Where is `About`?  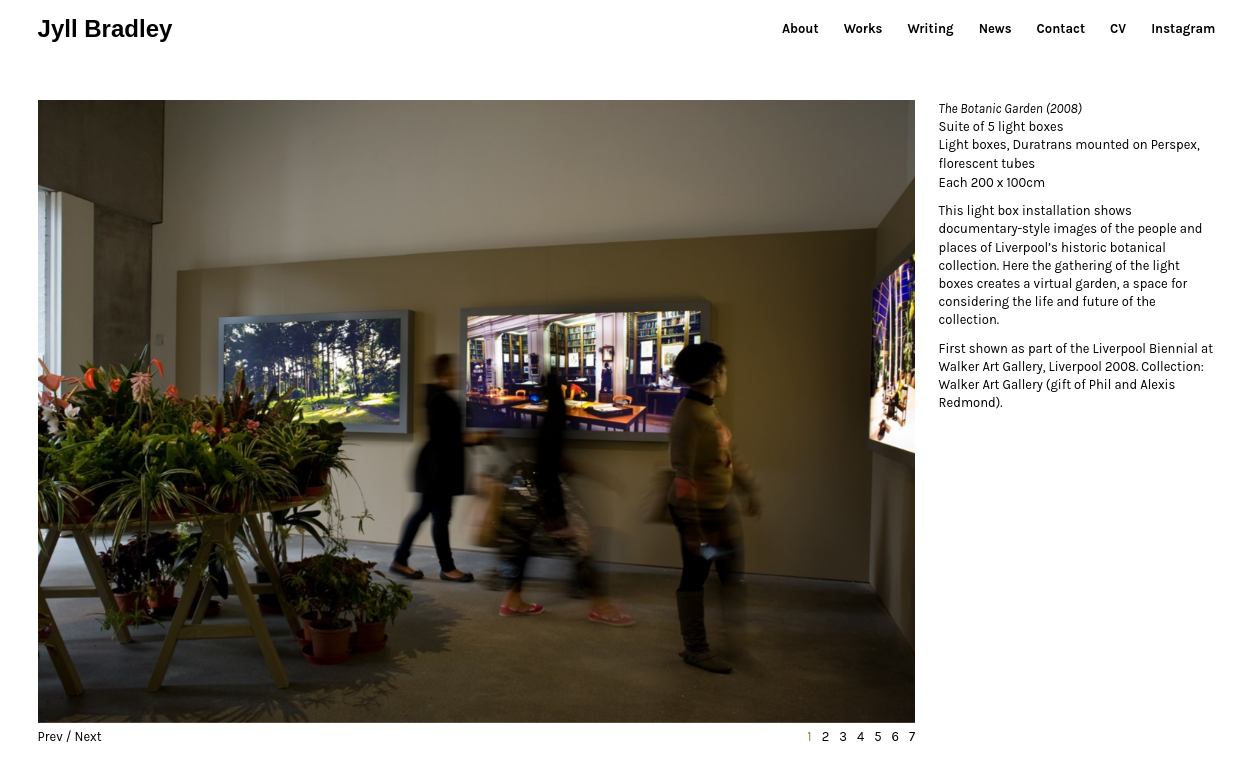 About is located at coordinates (800, 28).